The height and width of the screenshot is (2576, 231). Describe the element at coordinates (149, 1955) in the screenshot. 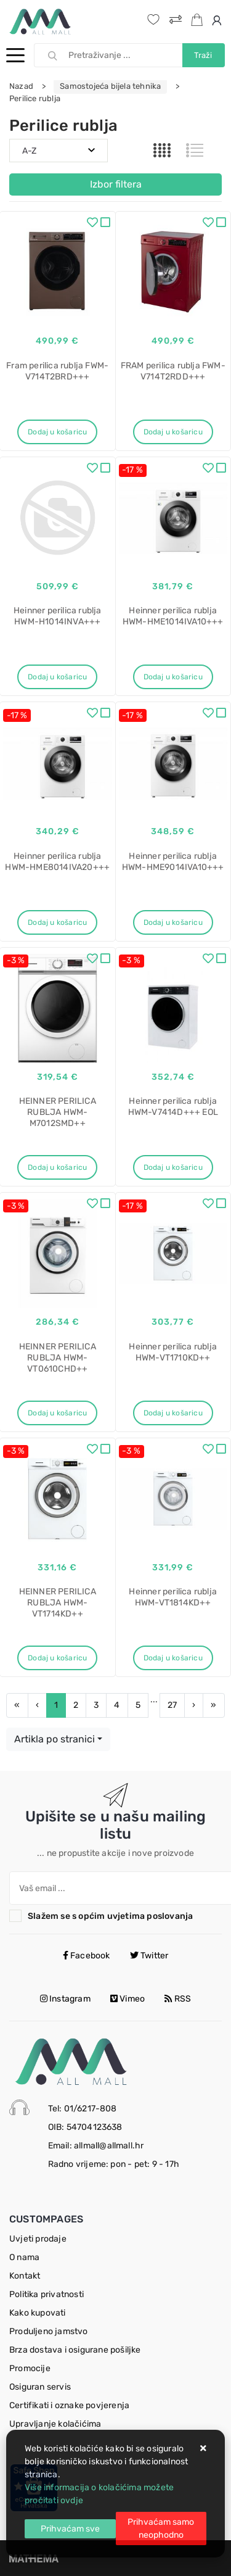

I see `Twitter` at that location.